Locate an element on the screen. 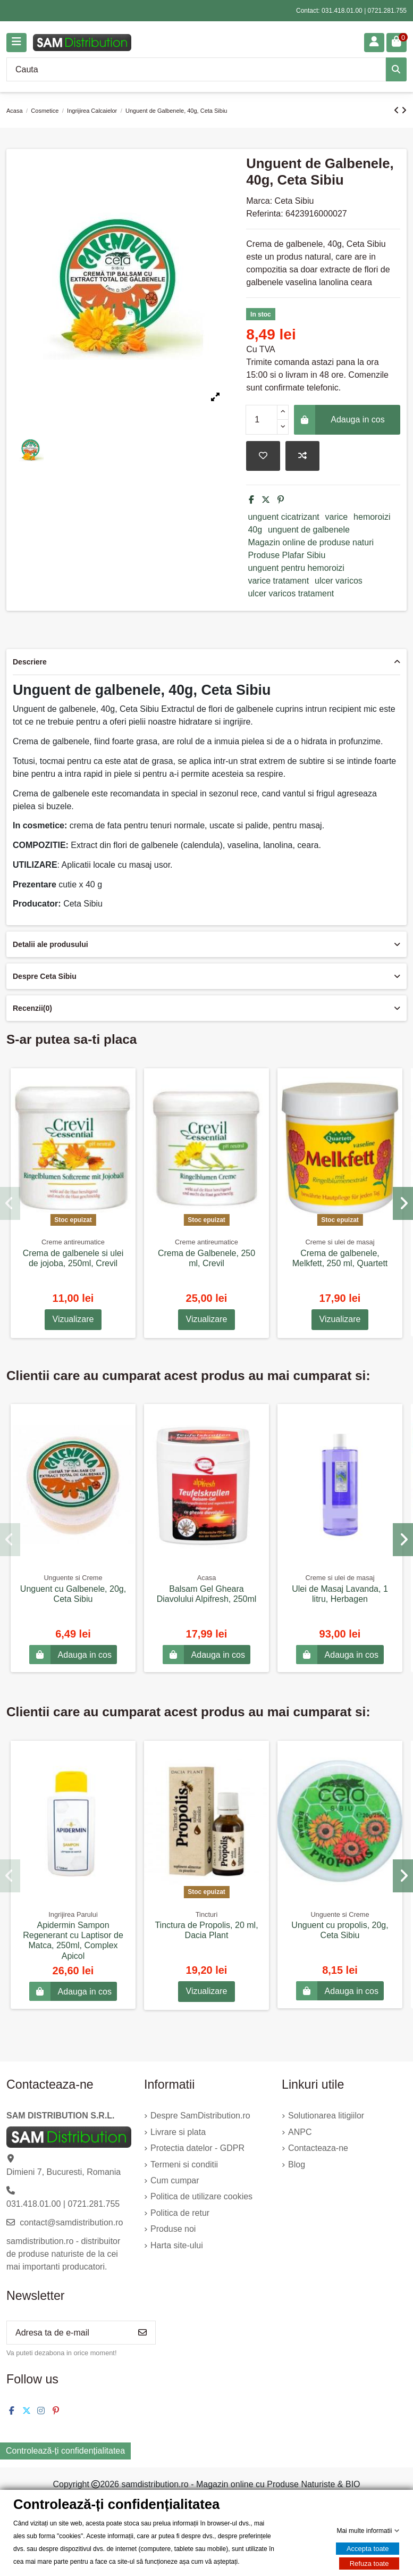  Refuza toate is located at coordinates (369, 2563).